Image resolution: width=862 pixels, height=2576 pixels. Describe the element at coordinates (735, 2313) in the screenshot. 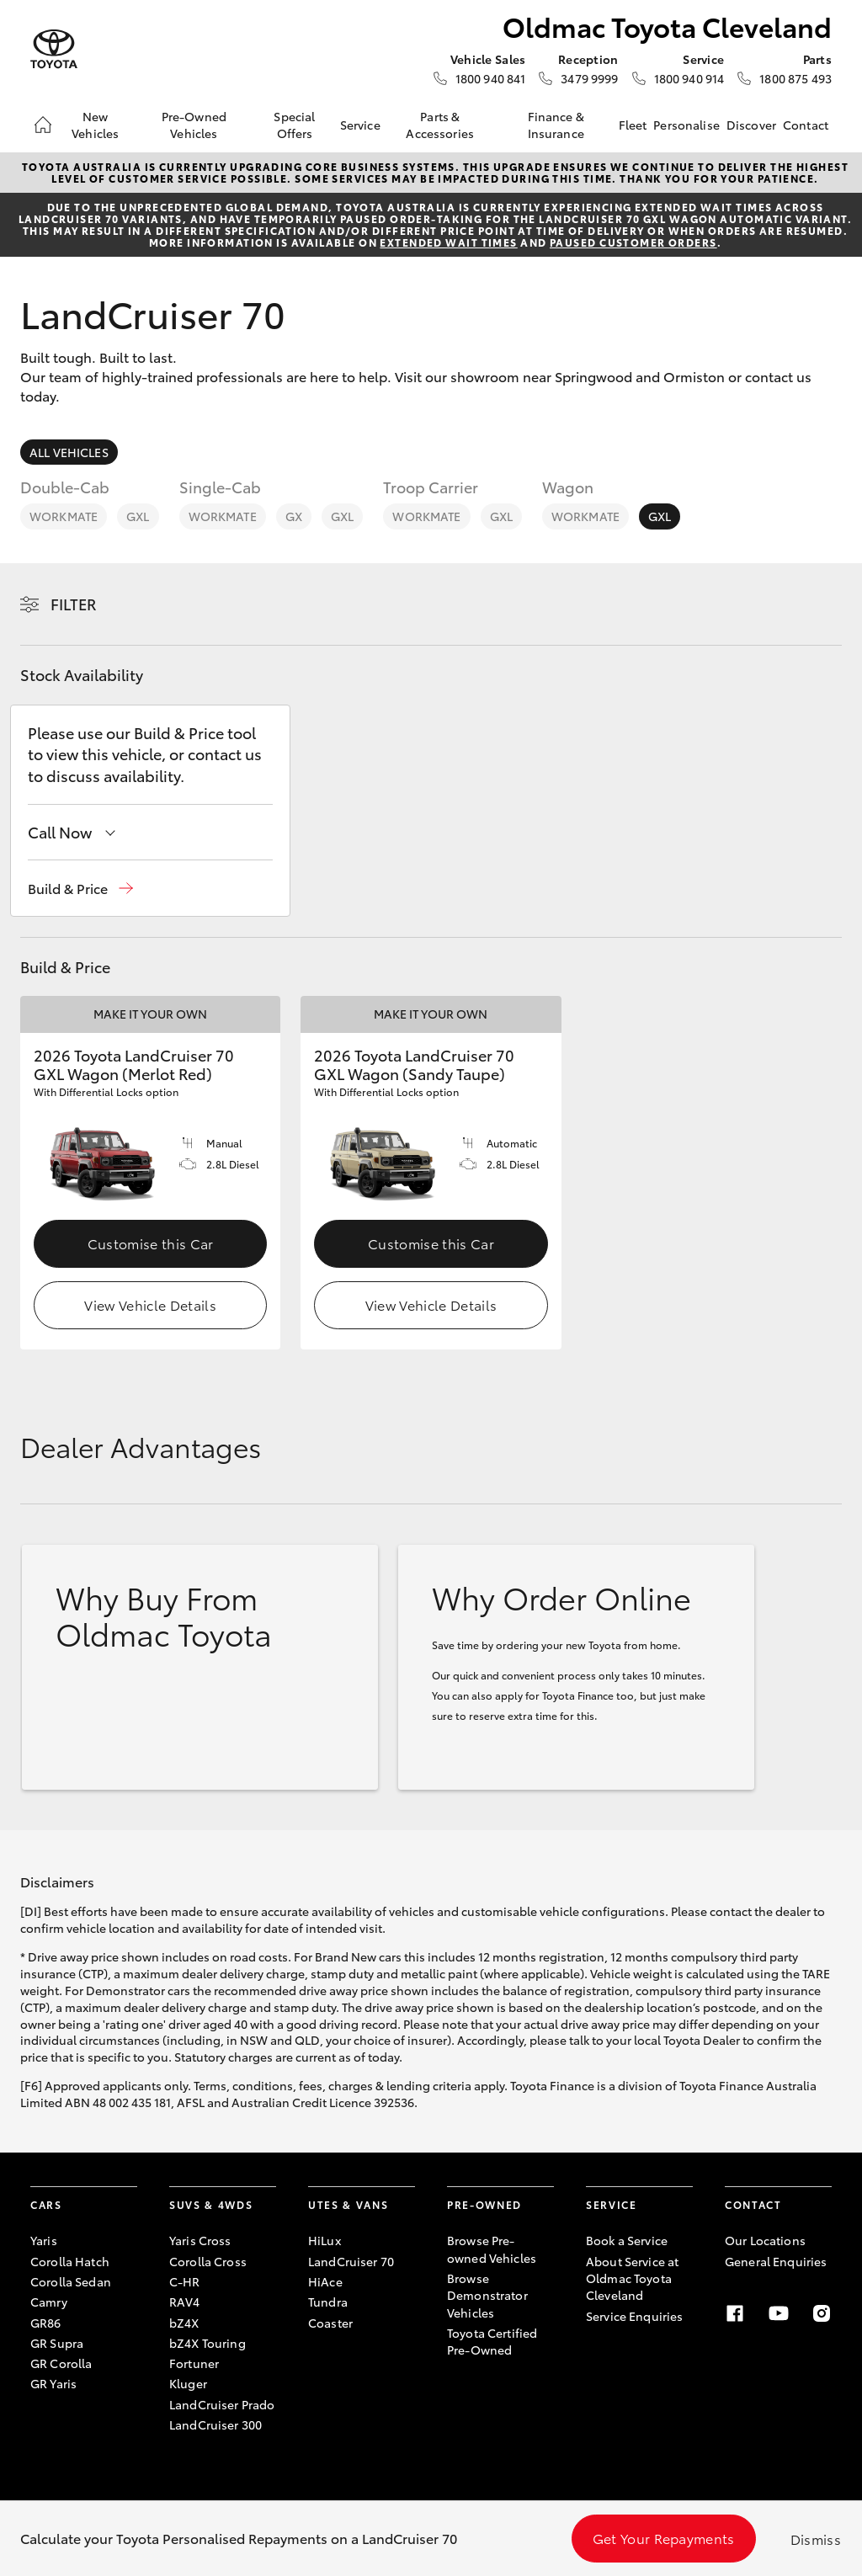

I see `[Facebook]` at that location.